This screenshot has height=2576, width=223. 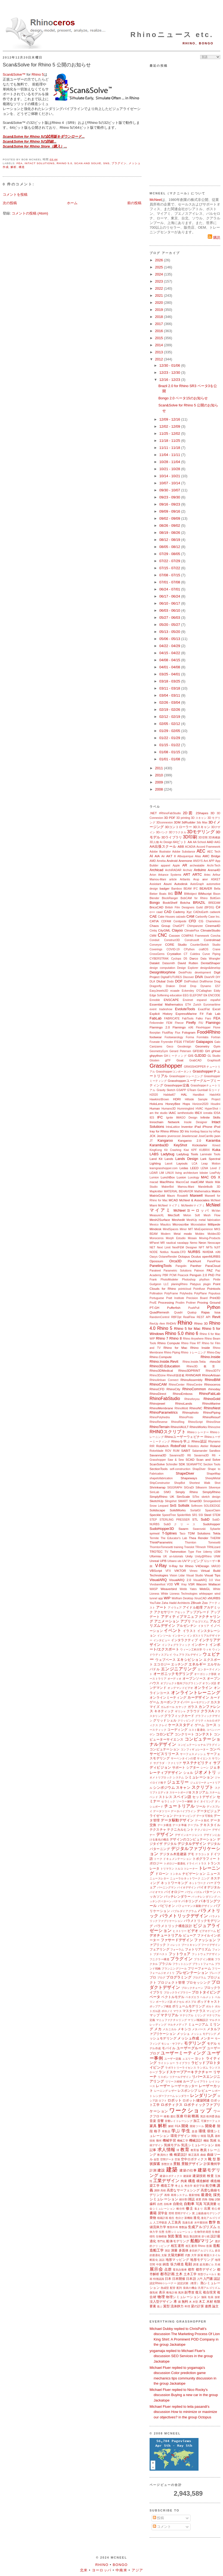 I want to click on LCA, so click(x=194, y=1163).